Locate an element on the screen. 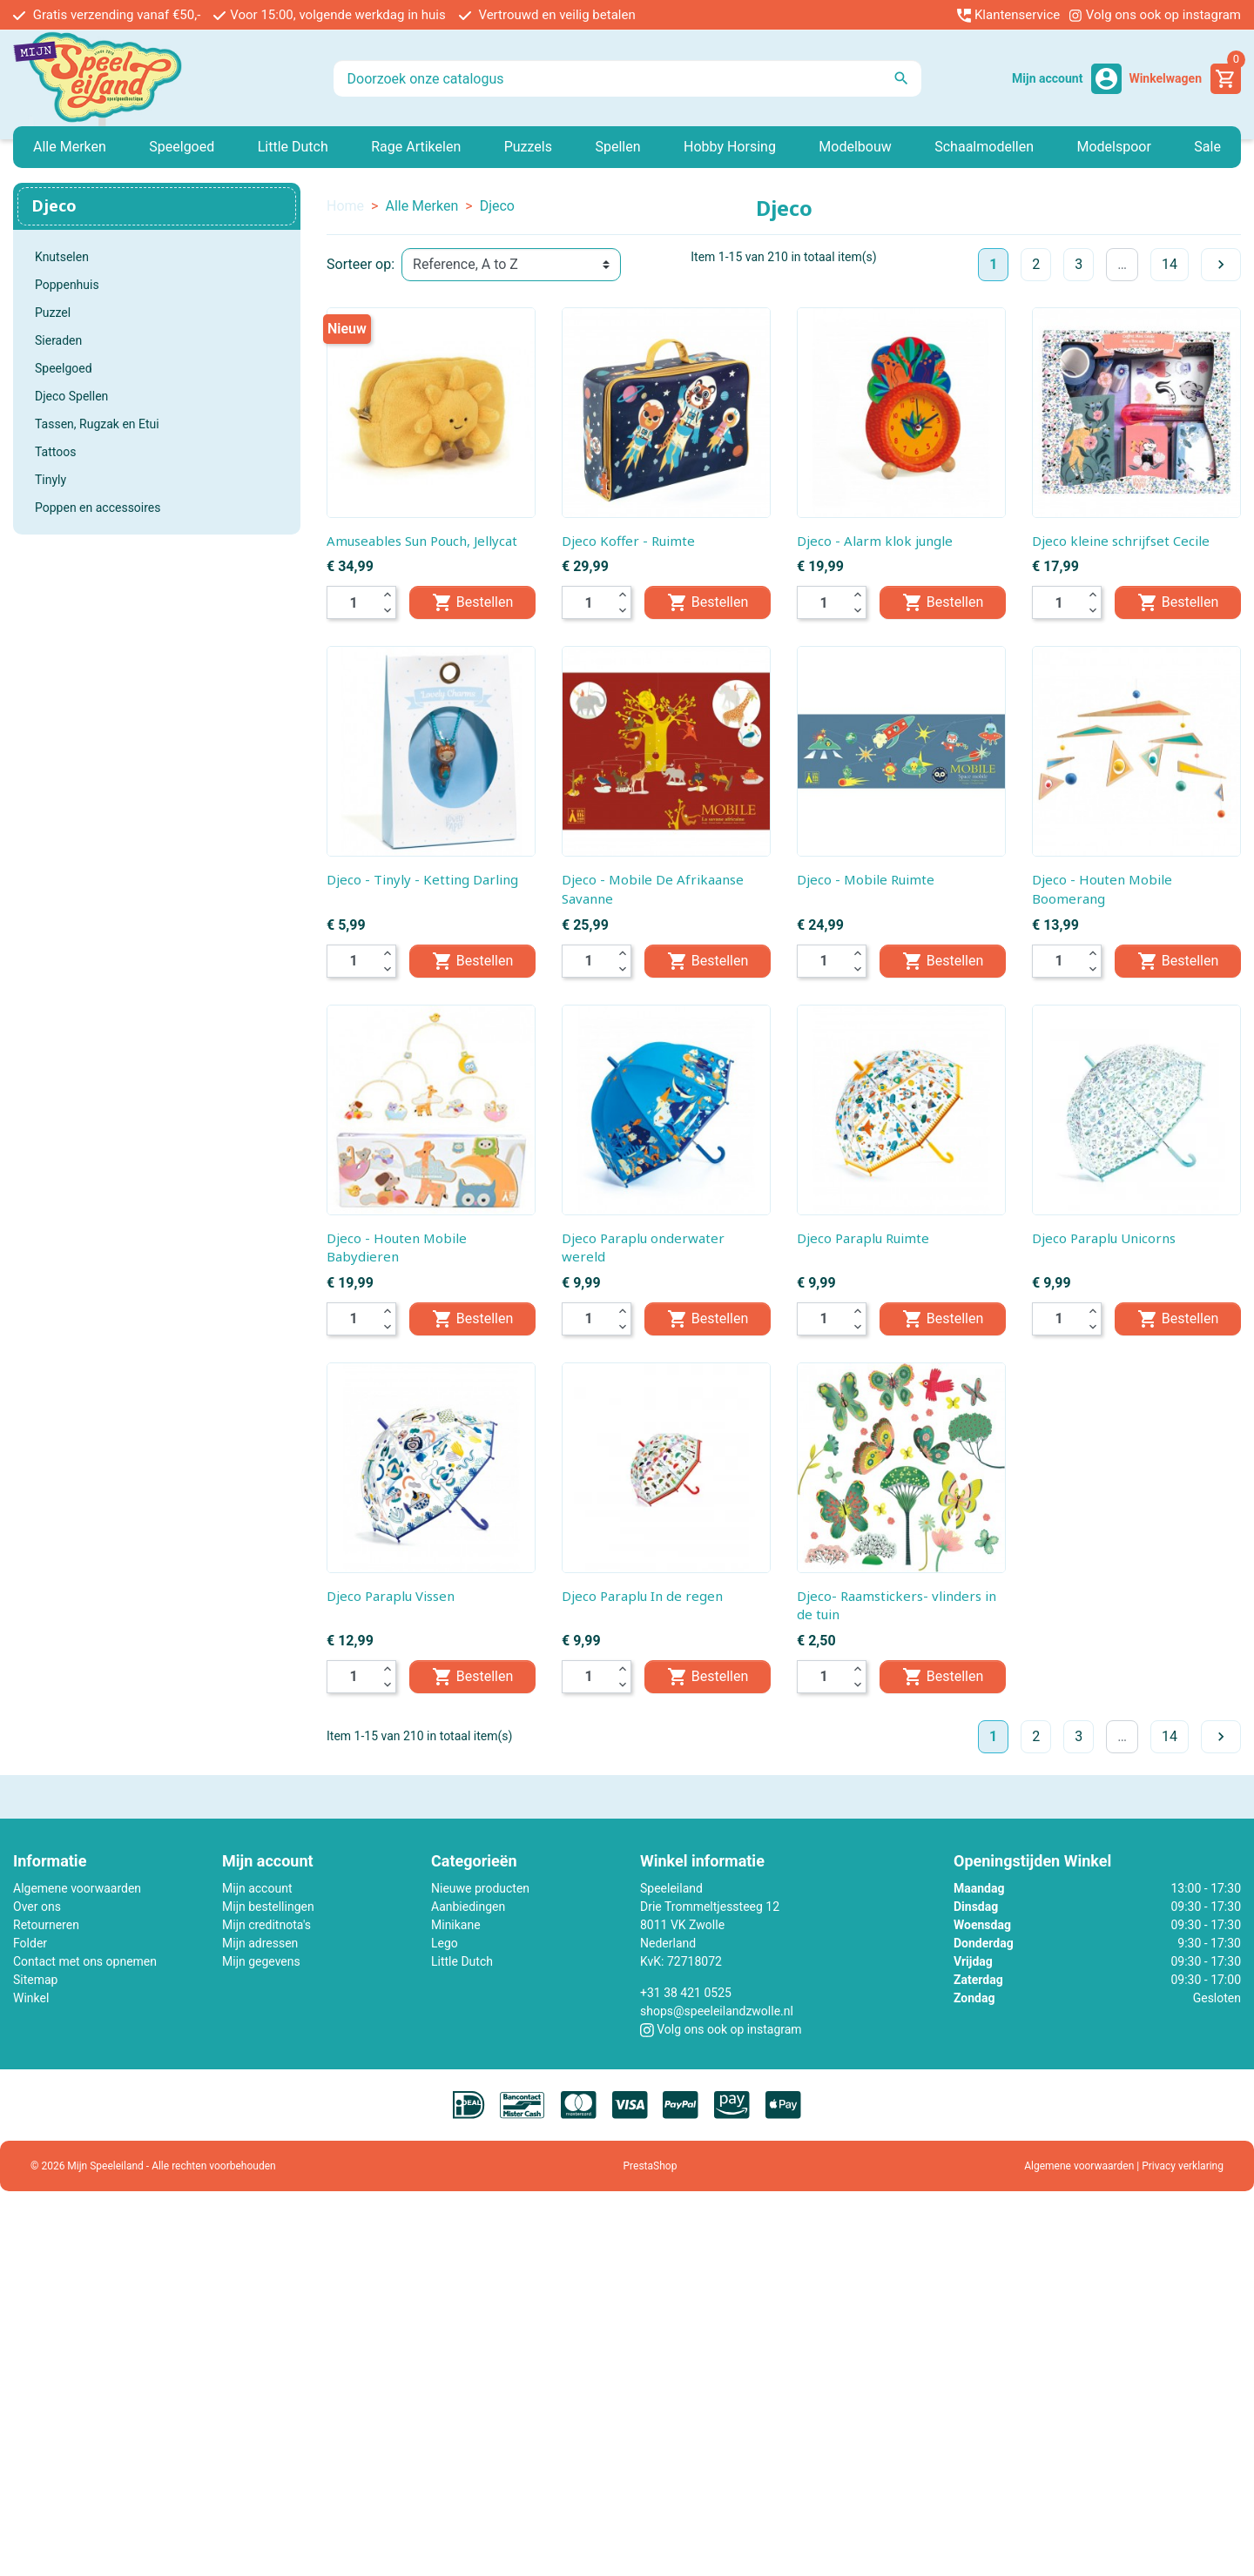  Mijn gegevens is located at coordinates (261, 1961).